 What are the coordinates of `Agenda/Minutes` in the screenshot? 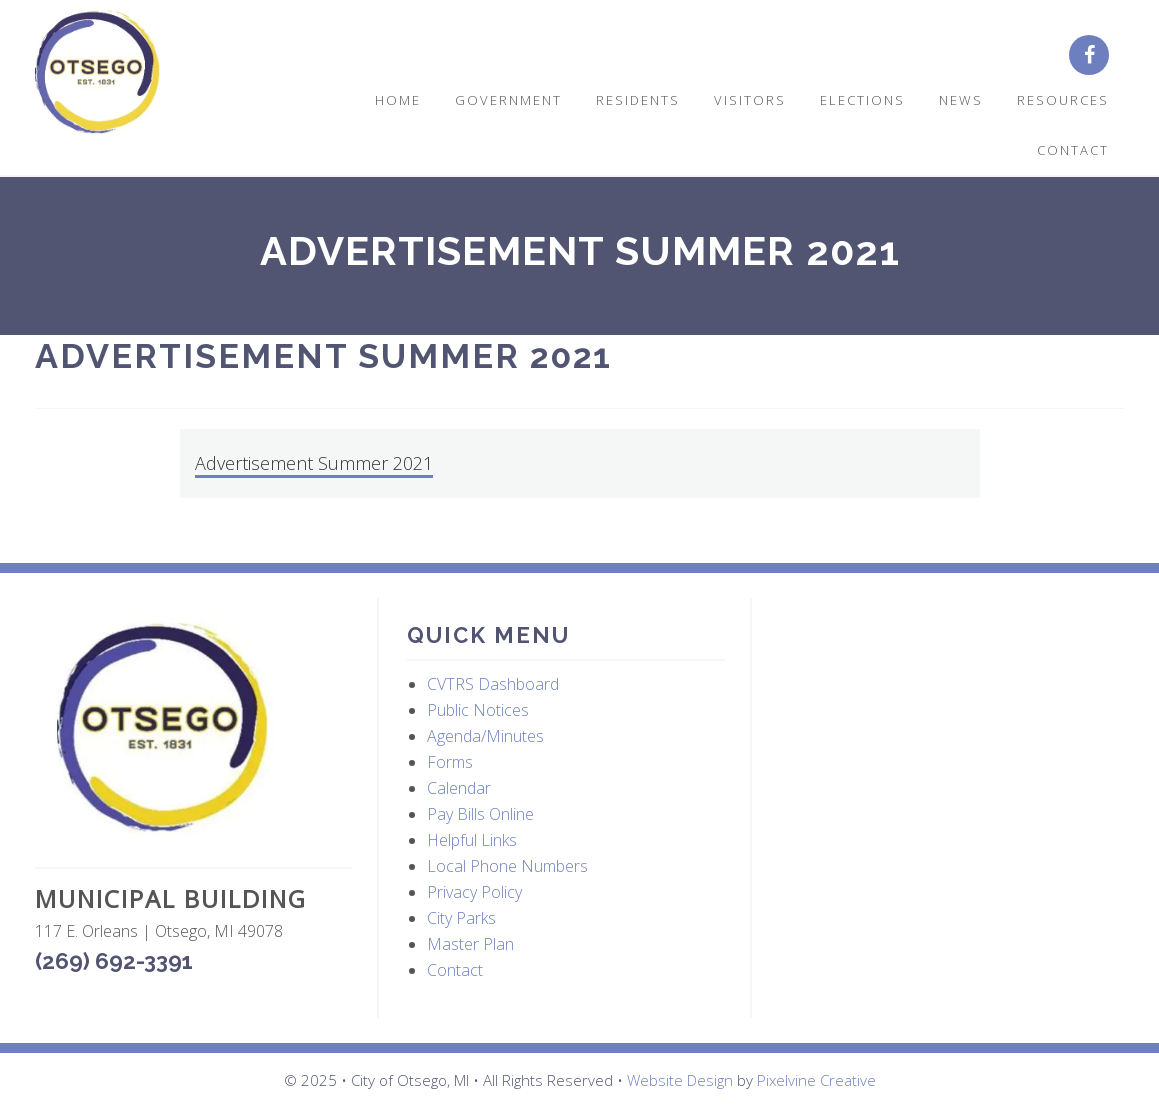 It's located at (485, 736).